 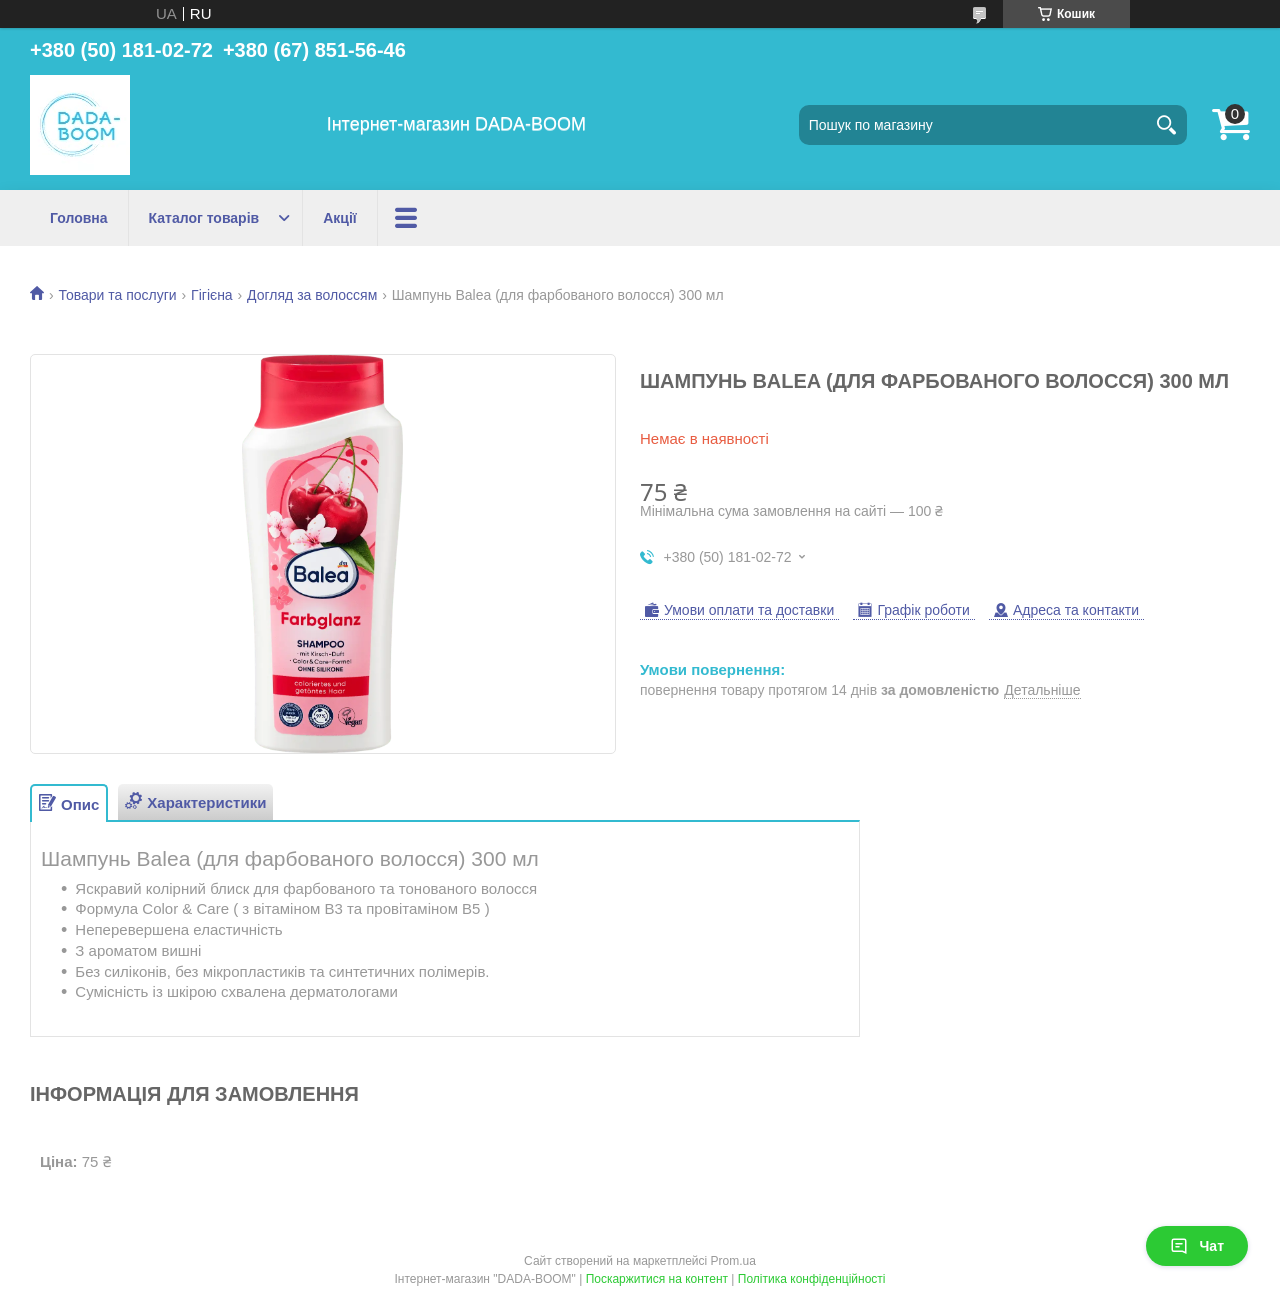 What do you see at coordinates (340, 218) in the screenshot?
I see `Акції` at bounding box center [340, 218].